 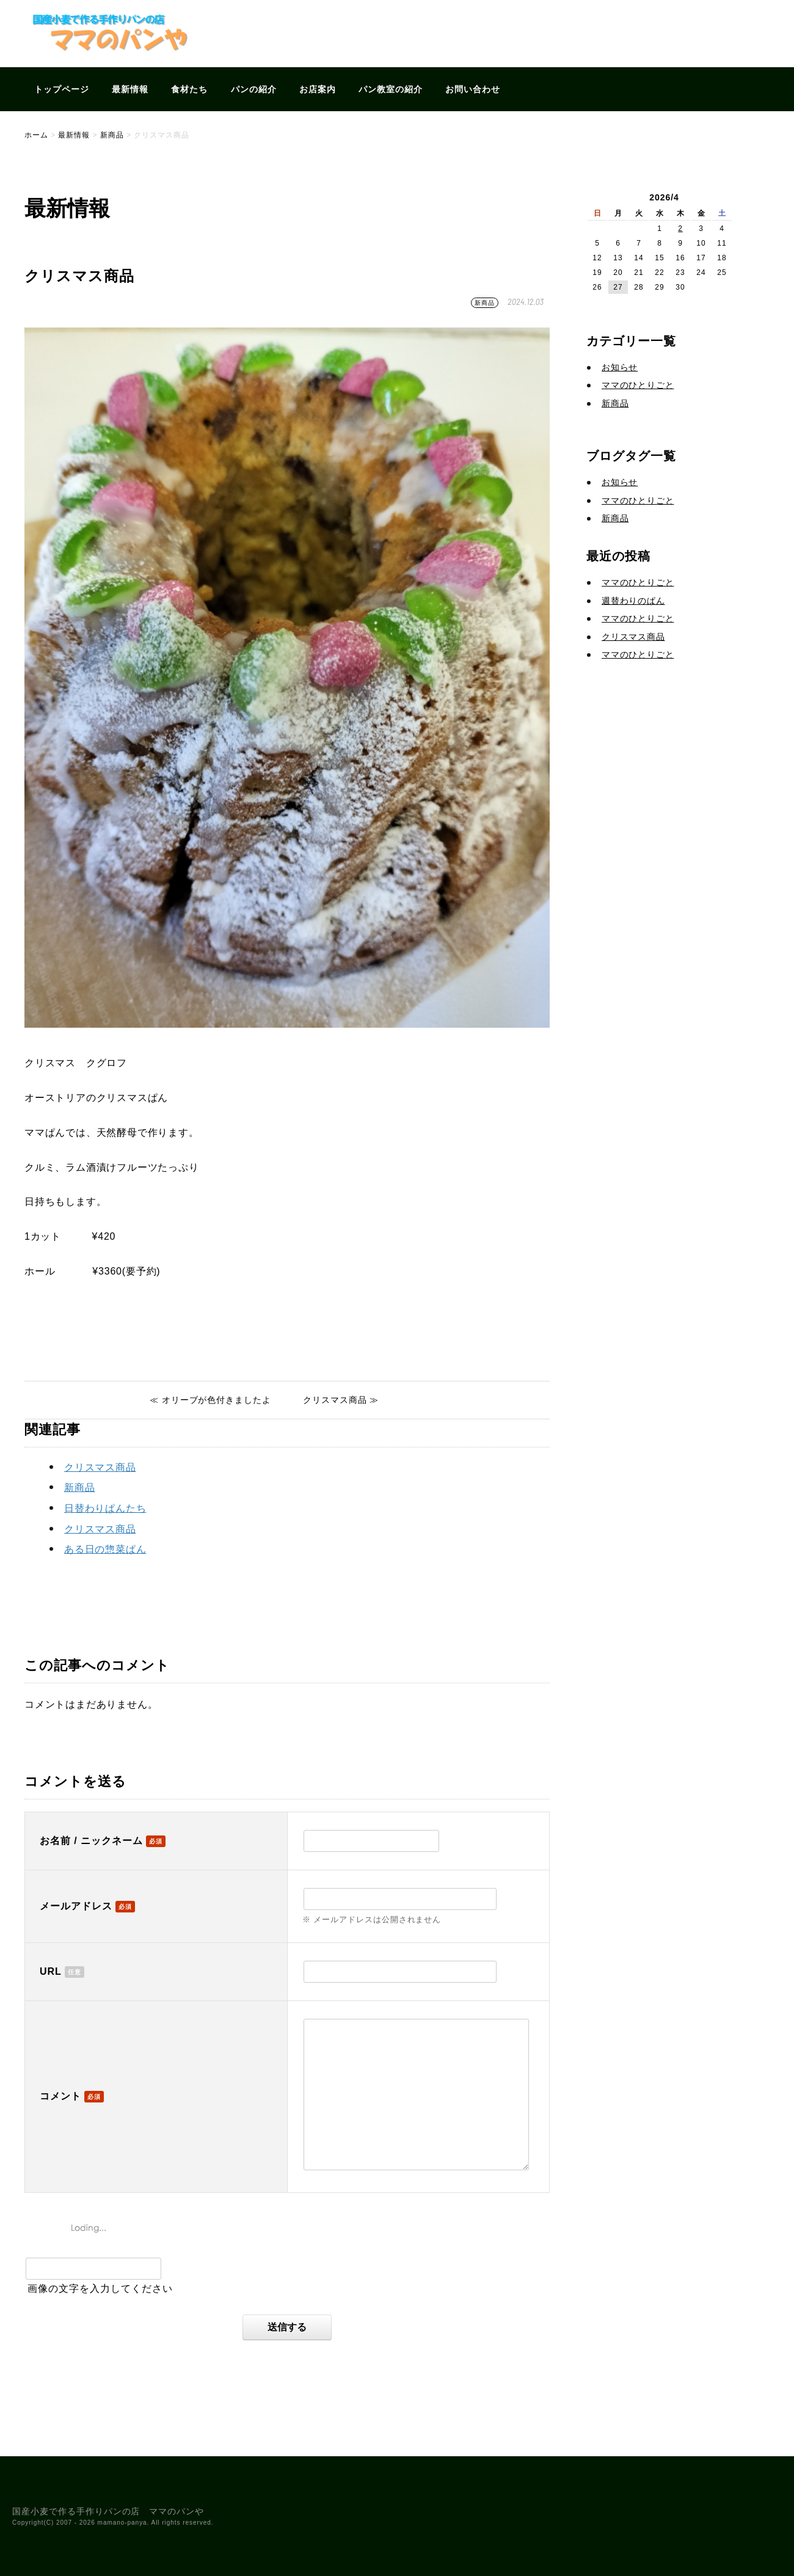 What do you see at coordinates (105, 1549) in the screenshot?
I see `ある日の惣菜ぱん` at bounding box center [105, 1549].